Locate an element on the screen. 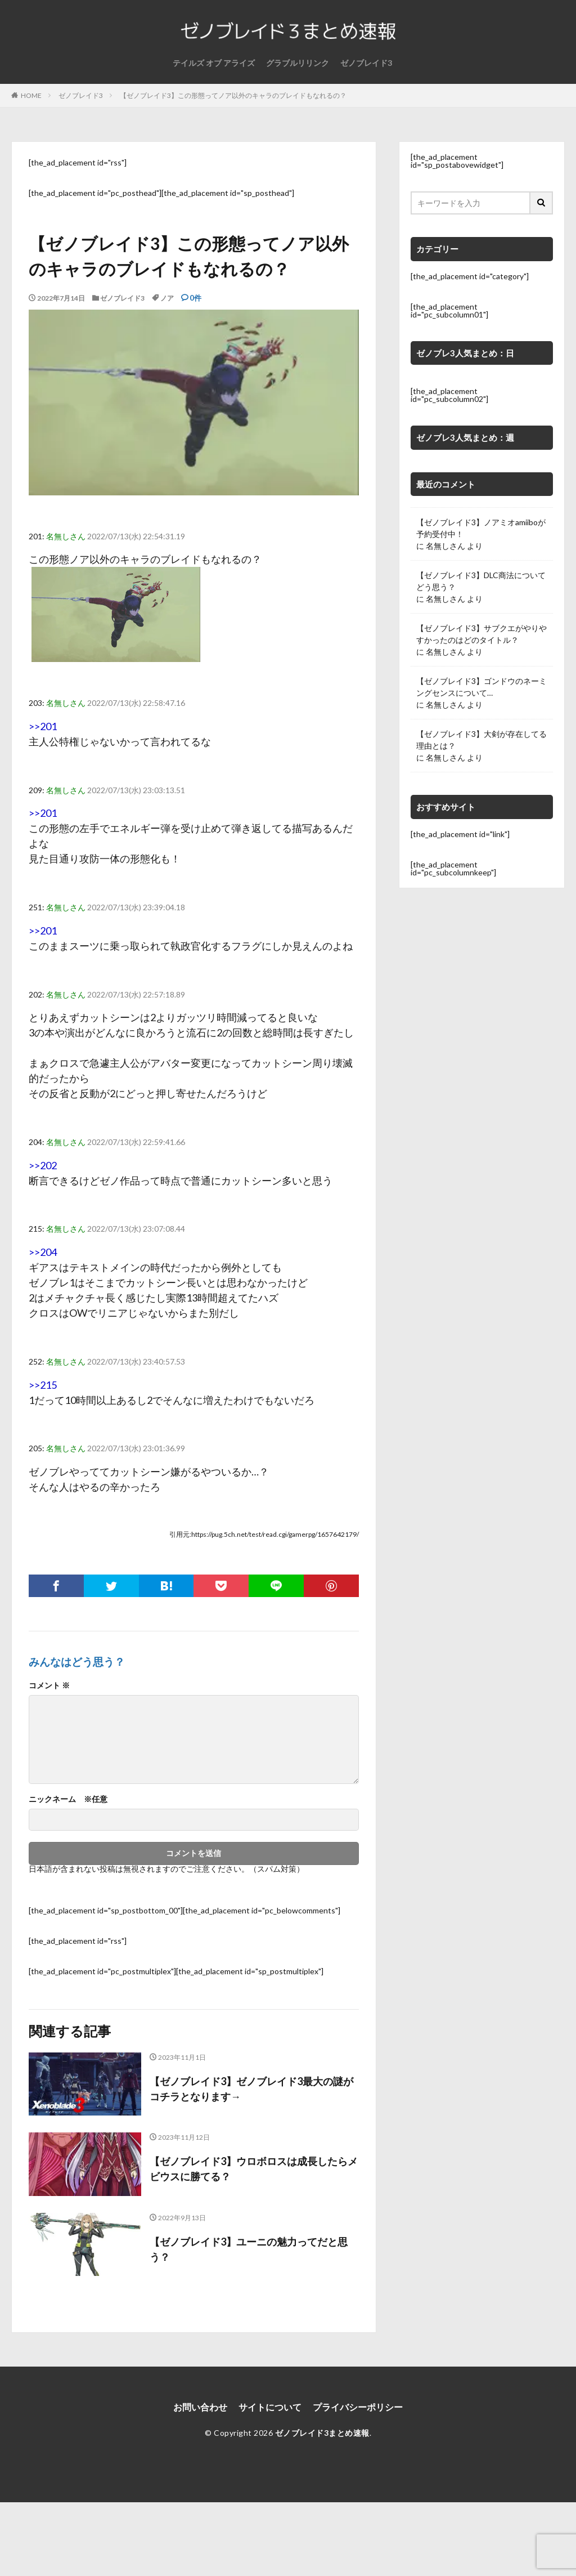 This screenshot has height=2576, width=576. 【ゼノブレイド3】この形態ってノア以外のキャラのブレイドもなれるの？ is located at coordinates (233, 95).